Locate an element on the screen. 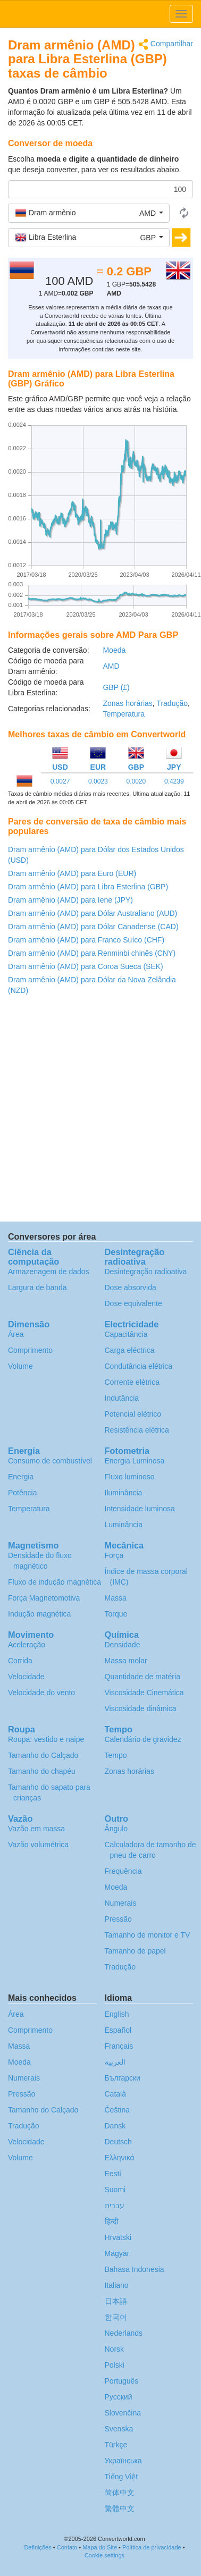  GBP (£) is located at coordinates (116, 687).